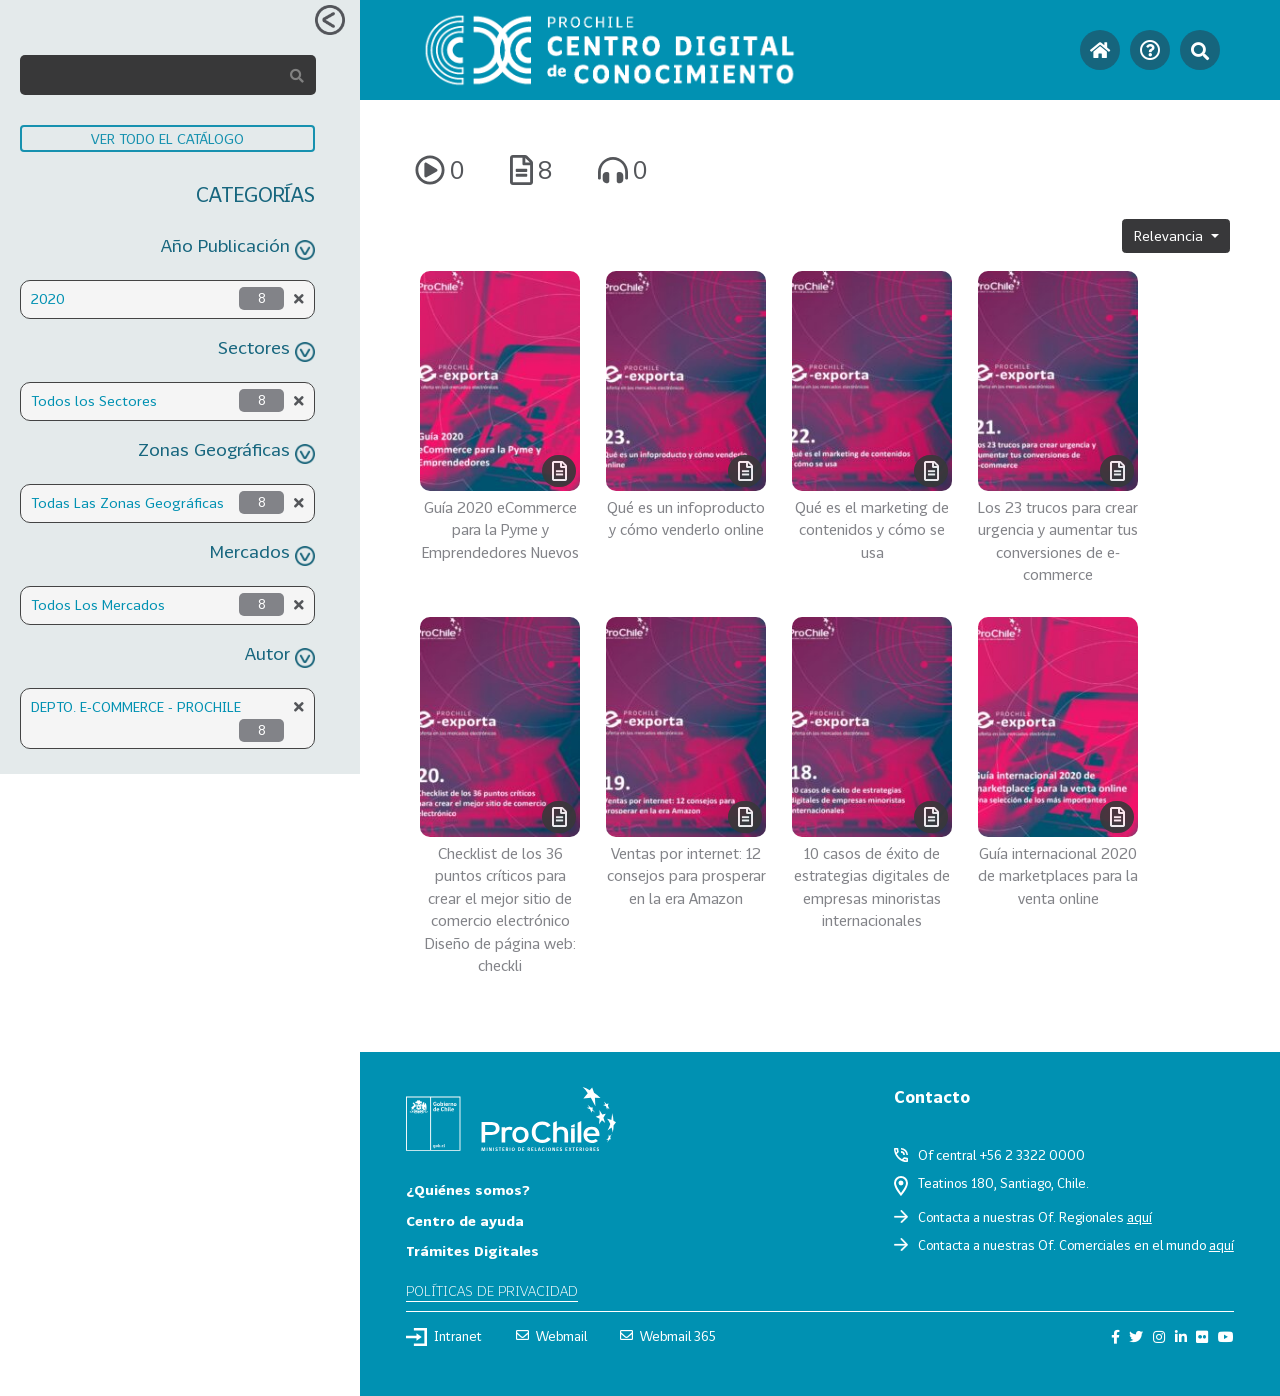 This screenshot has height=1396, width=1280. I want to click on Webmail 365, so click(668, 1336).